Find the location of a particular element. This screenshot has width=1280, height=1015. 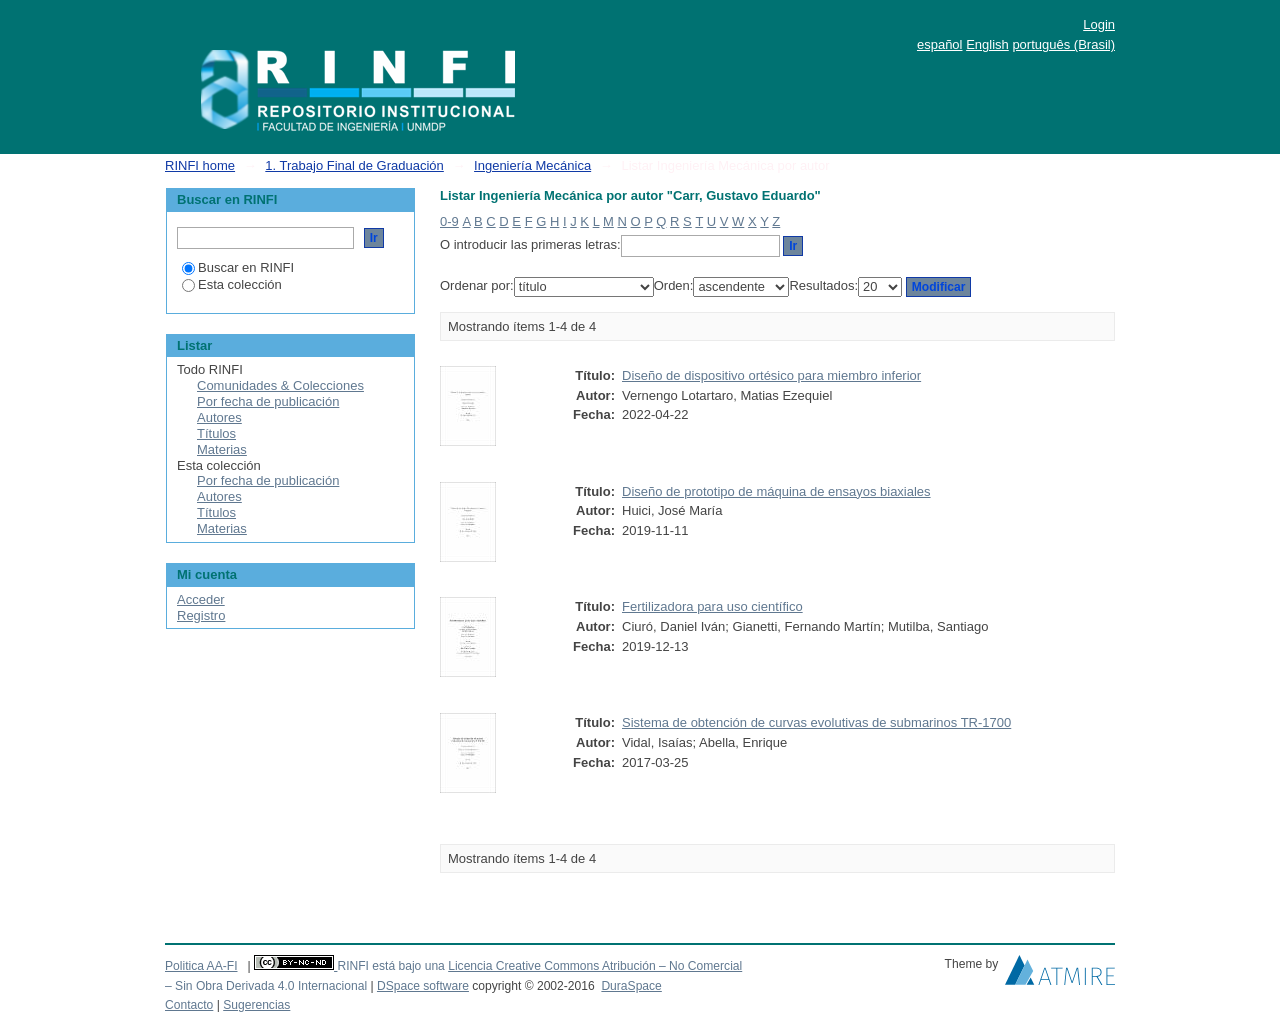

English is located at coordinates (987, 44).